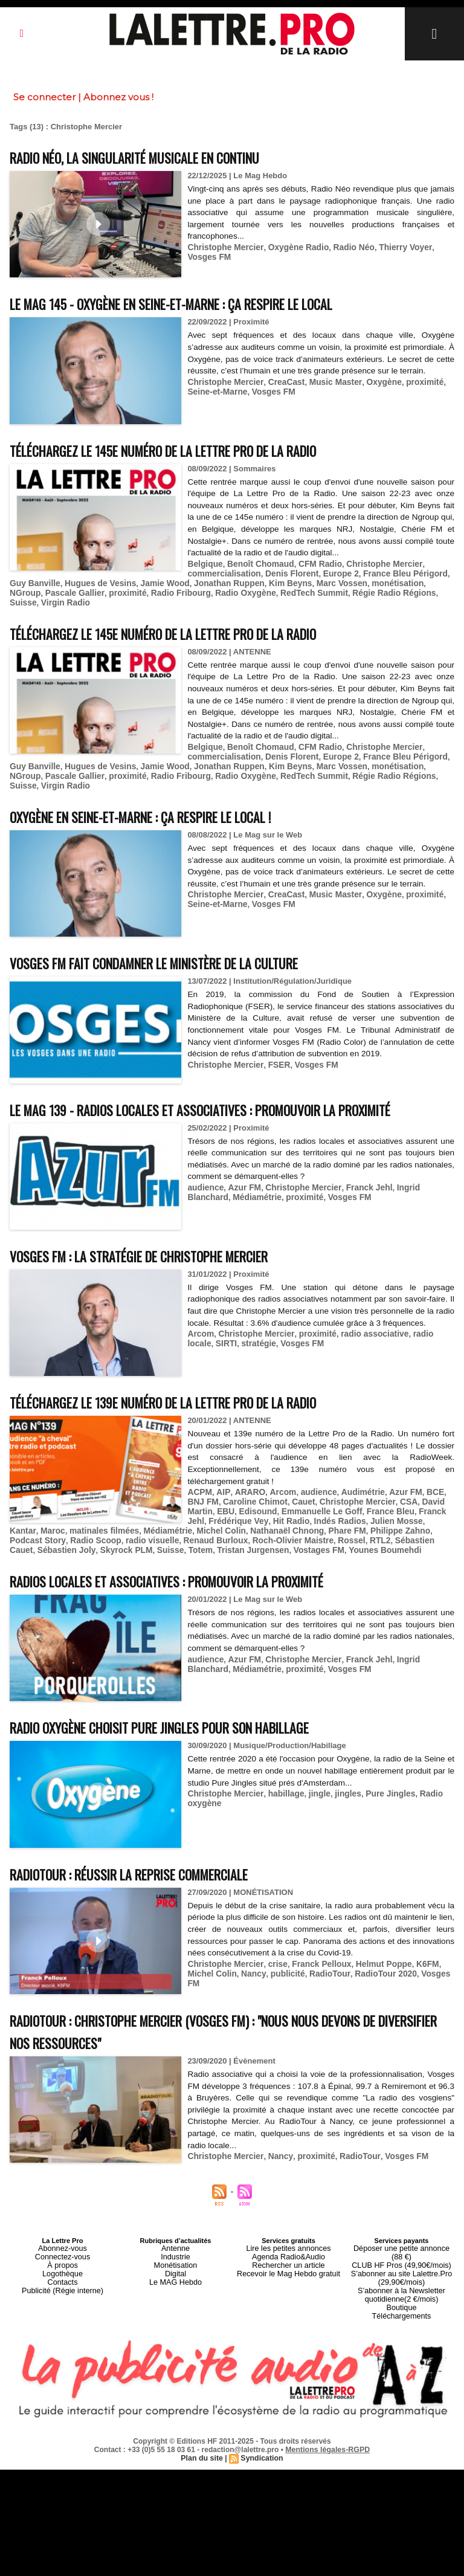 The height and width of the screenshot is (2576, 464). Describe the element at coordinates (332, 572) in the screenshot. I see `Europe 2` at that location.